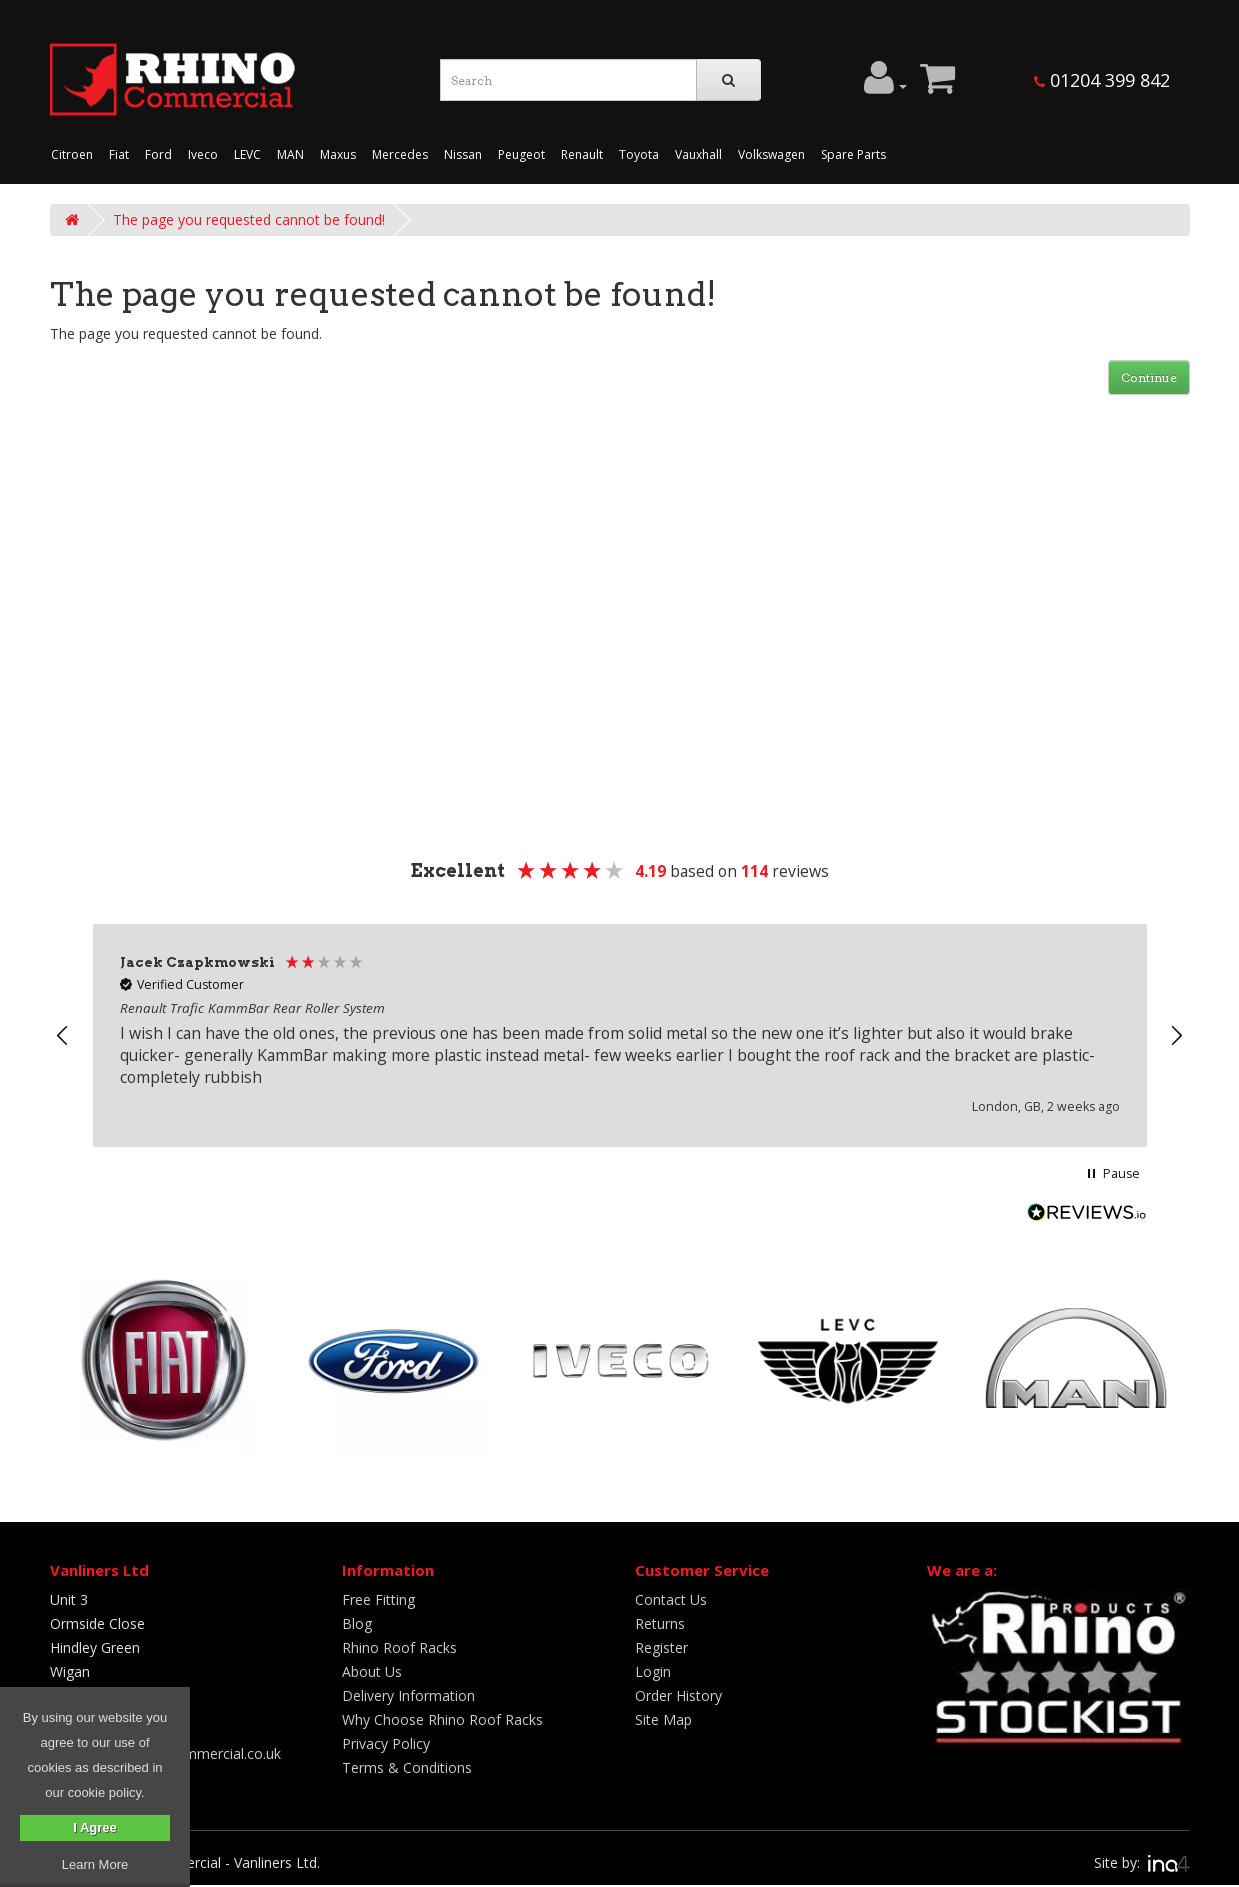 Image resolution: width=1239 pixels, height=1887 pixels. I want to click on Peugeot, so click(521, 154).